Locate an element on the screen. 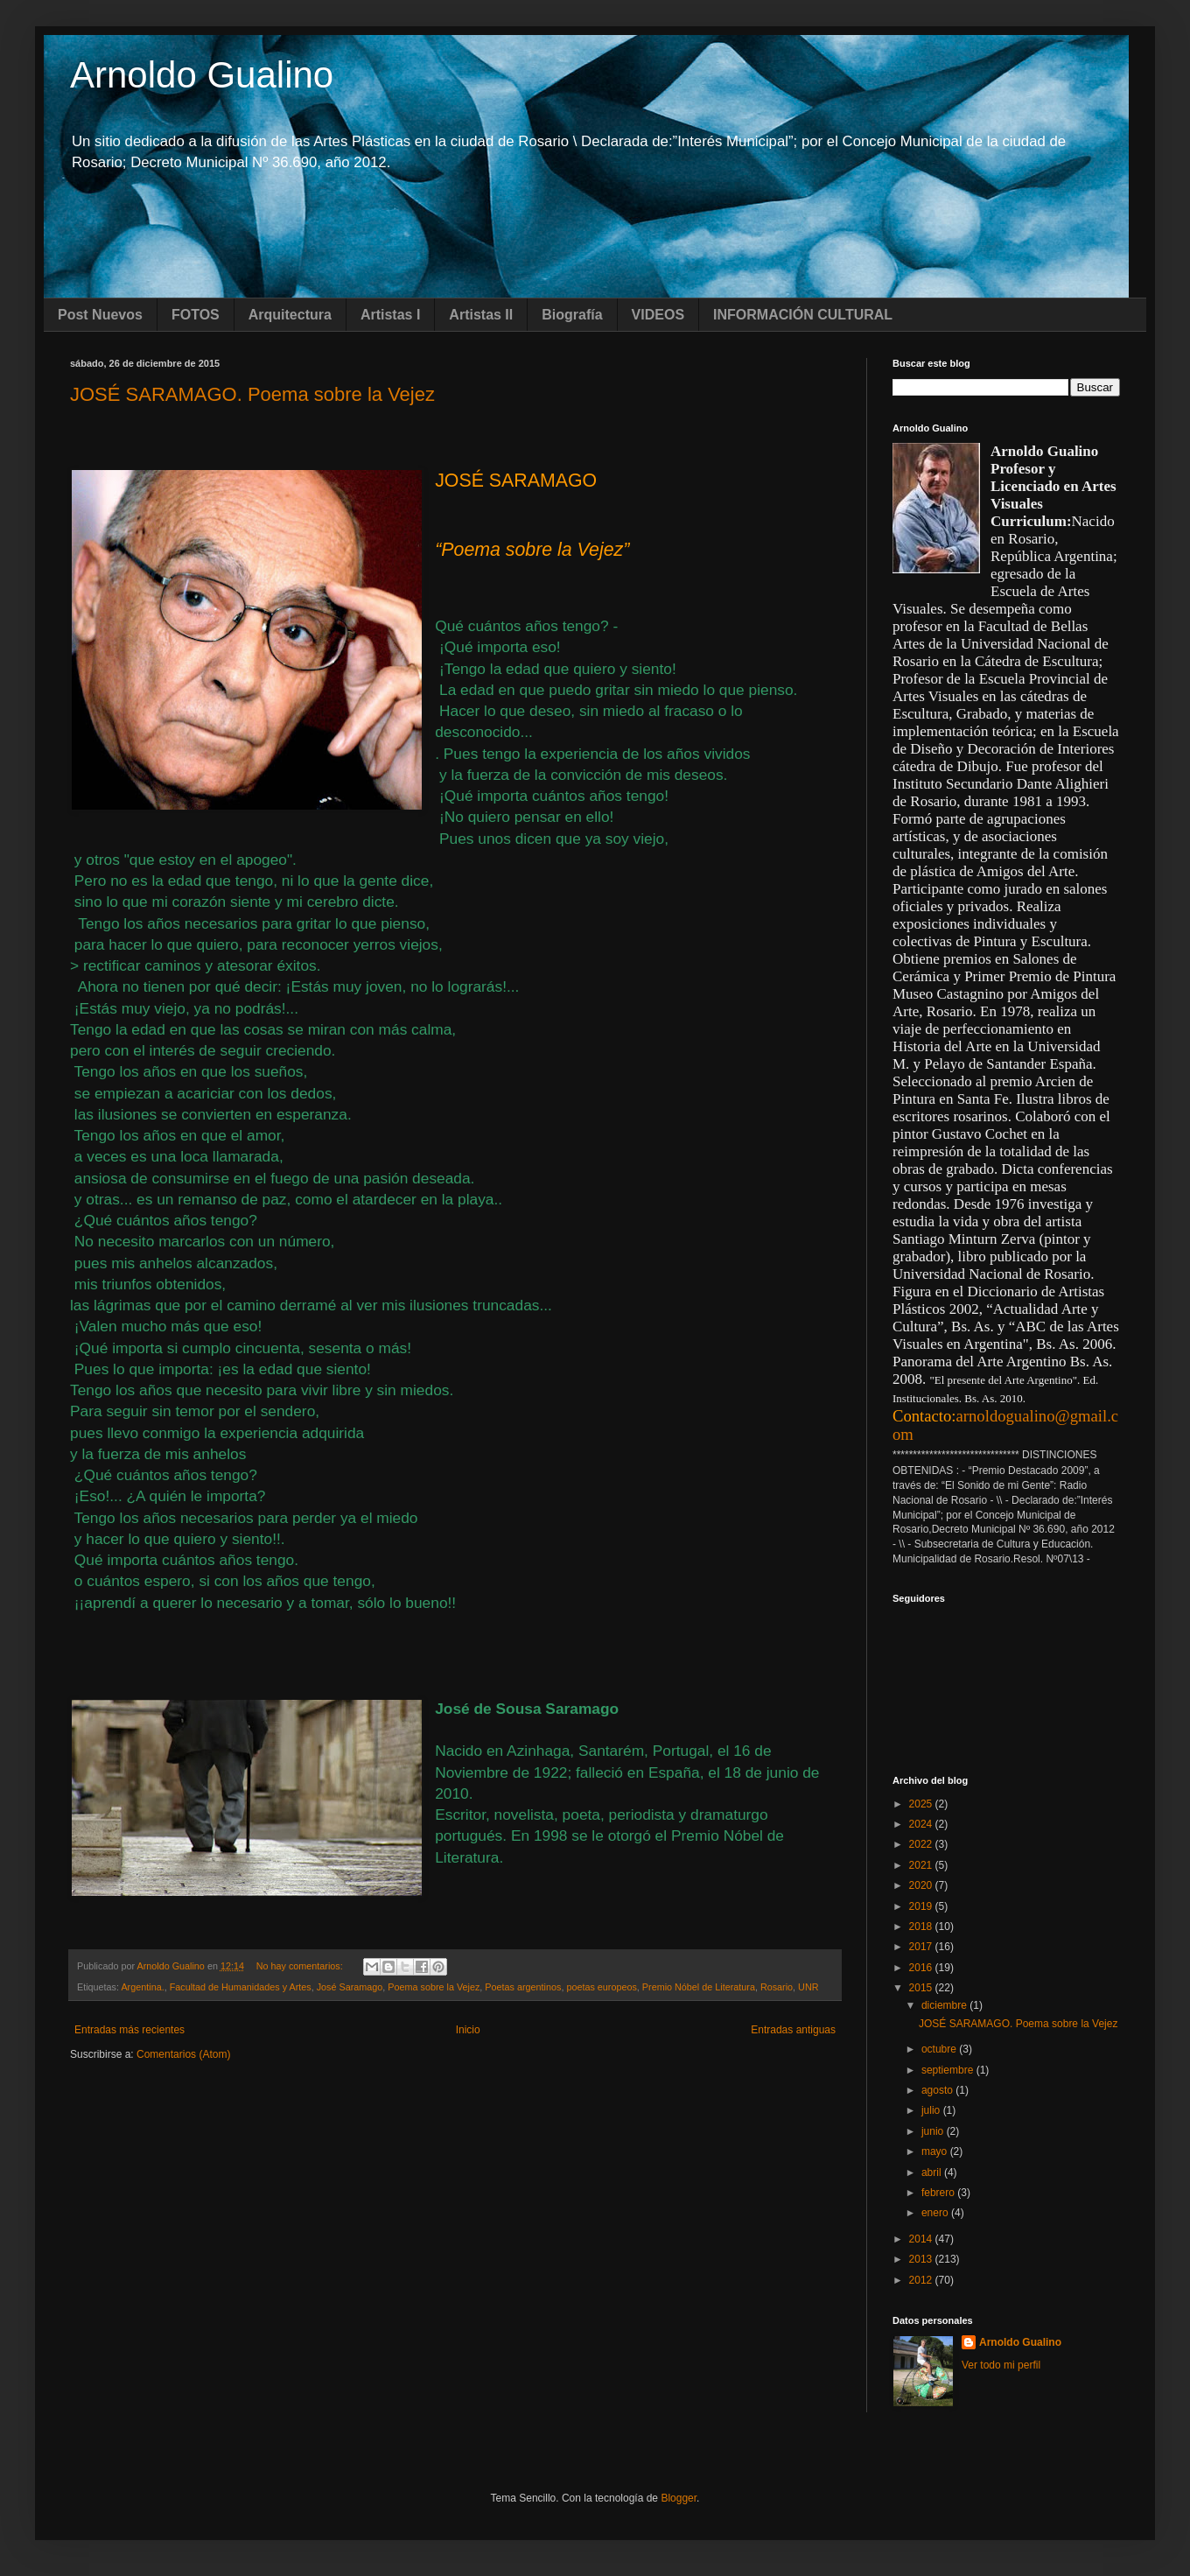 The width and height of the screenshot is (1190, 2576). agosto is located at coordinates (938, 2090).